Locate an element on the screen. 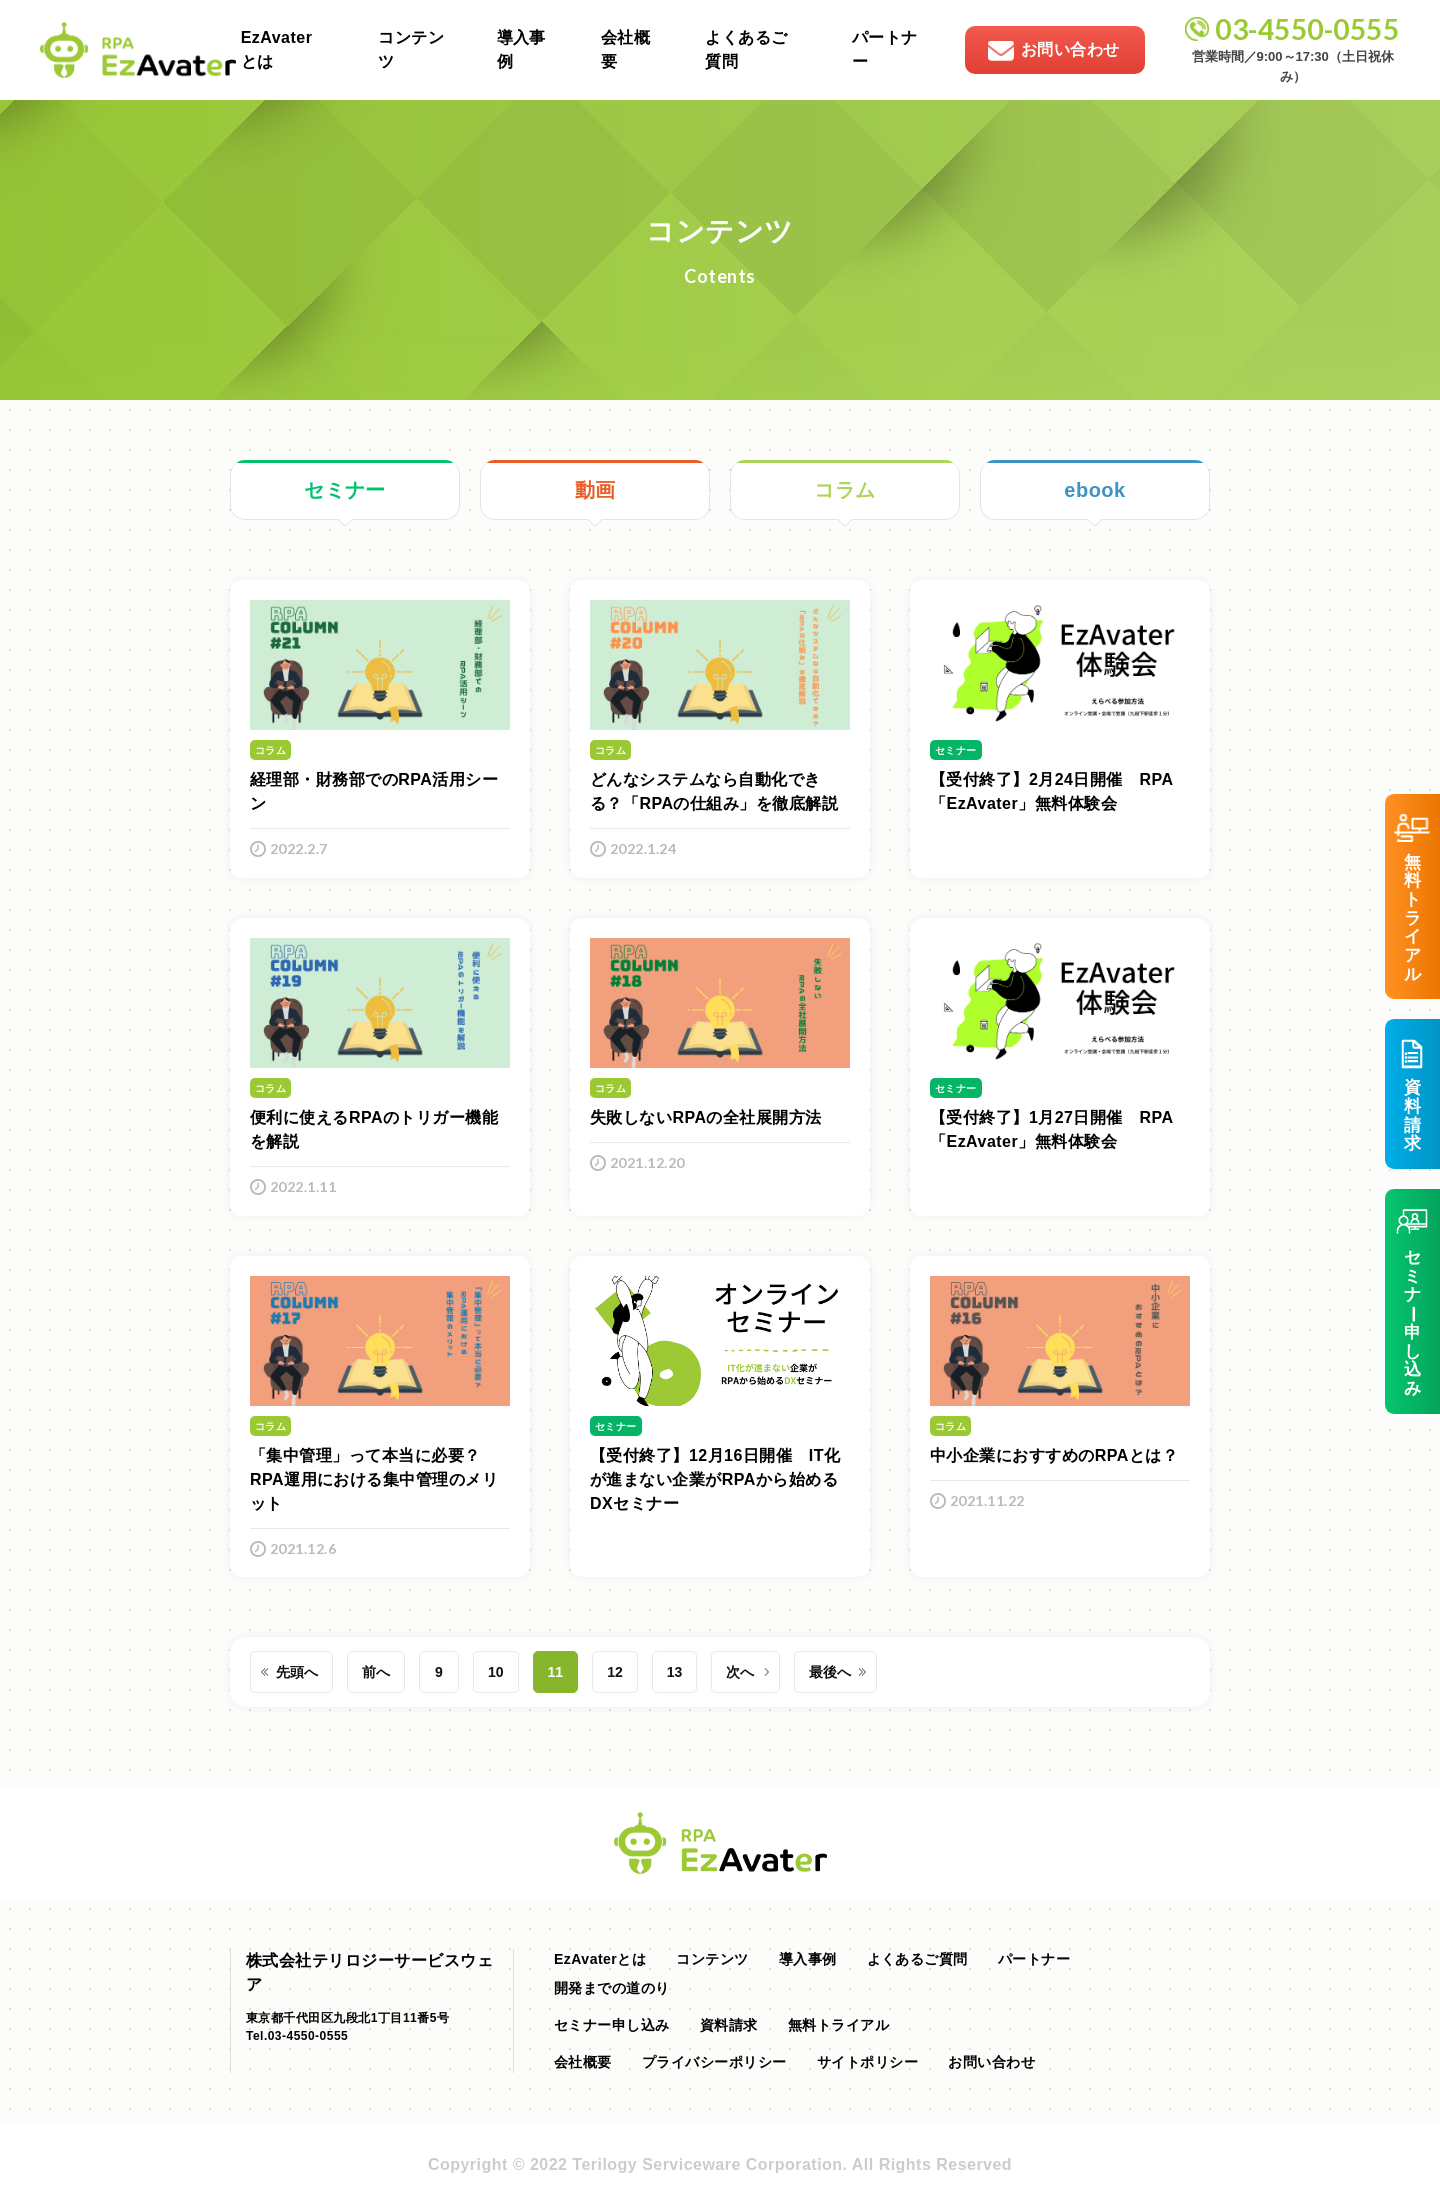 This screenshot has height=2207, width=1440. セミナー申し込み is located at coordinates (612, 2025).